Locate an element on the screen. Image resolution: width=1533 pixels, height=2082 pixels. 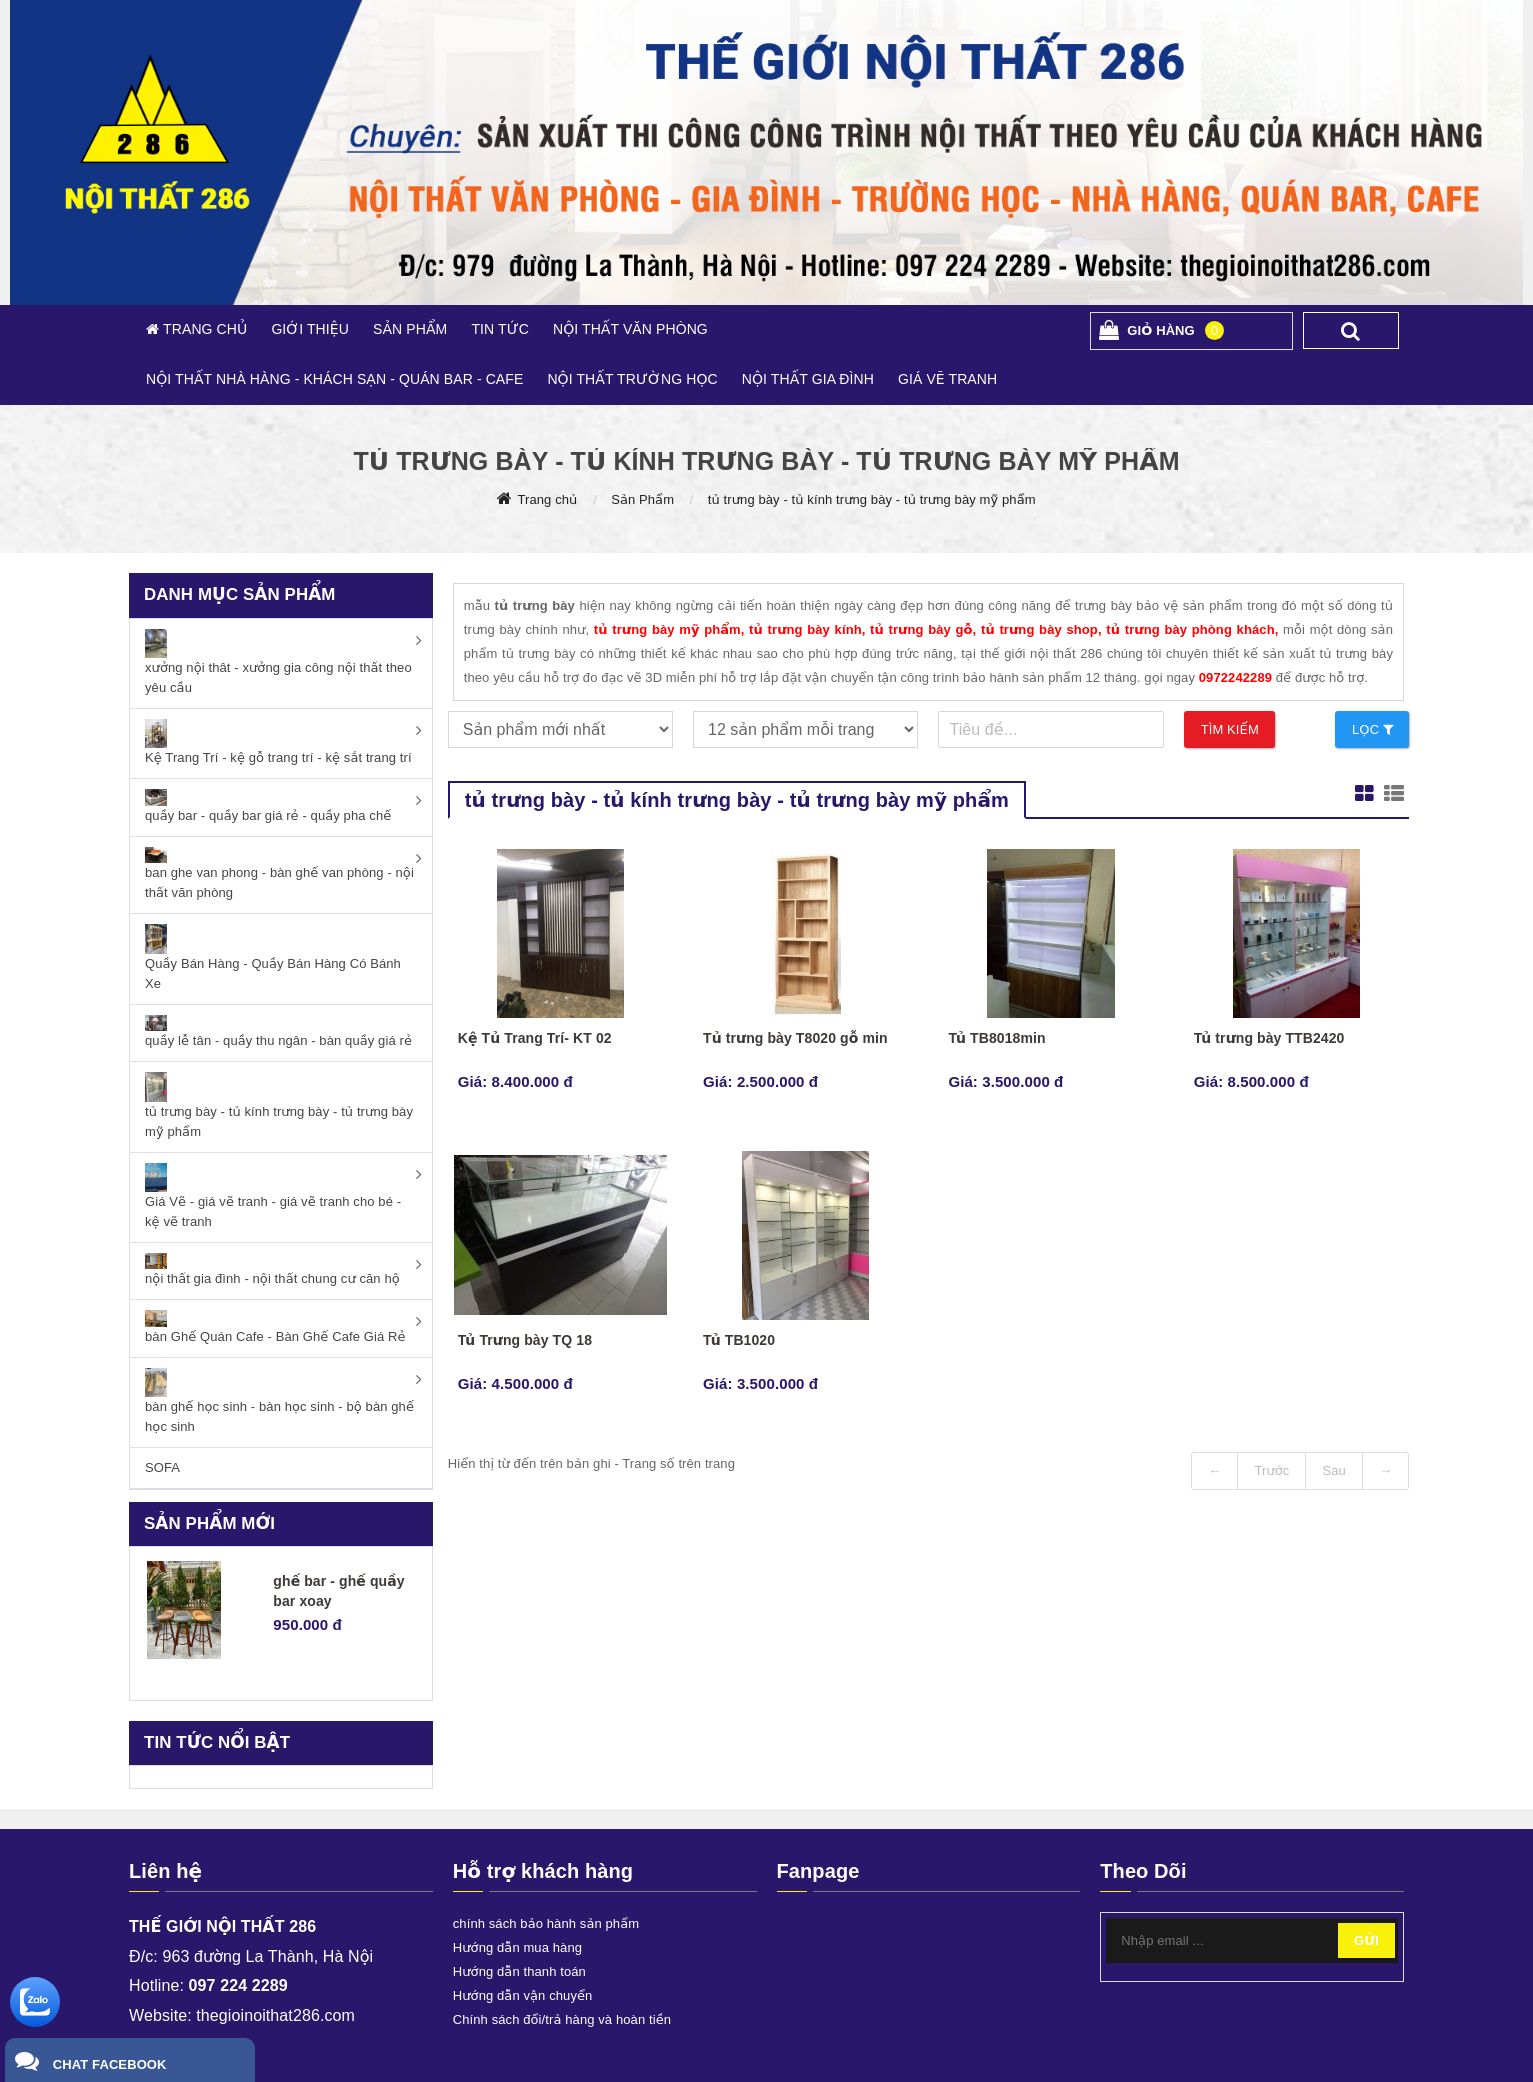
Gửi is located at coordinates (1366, 1940).